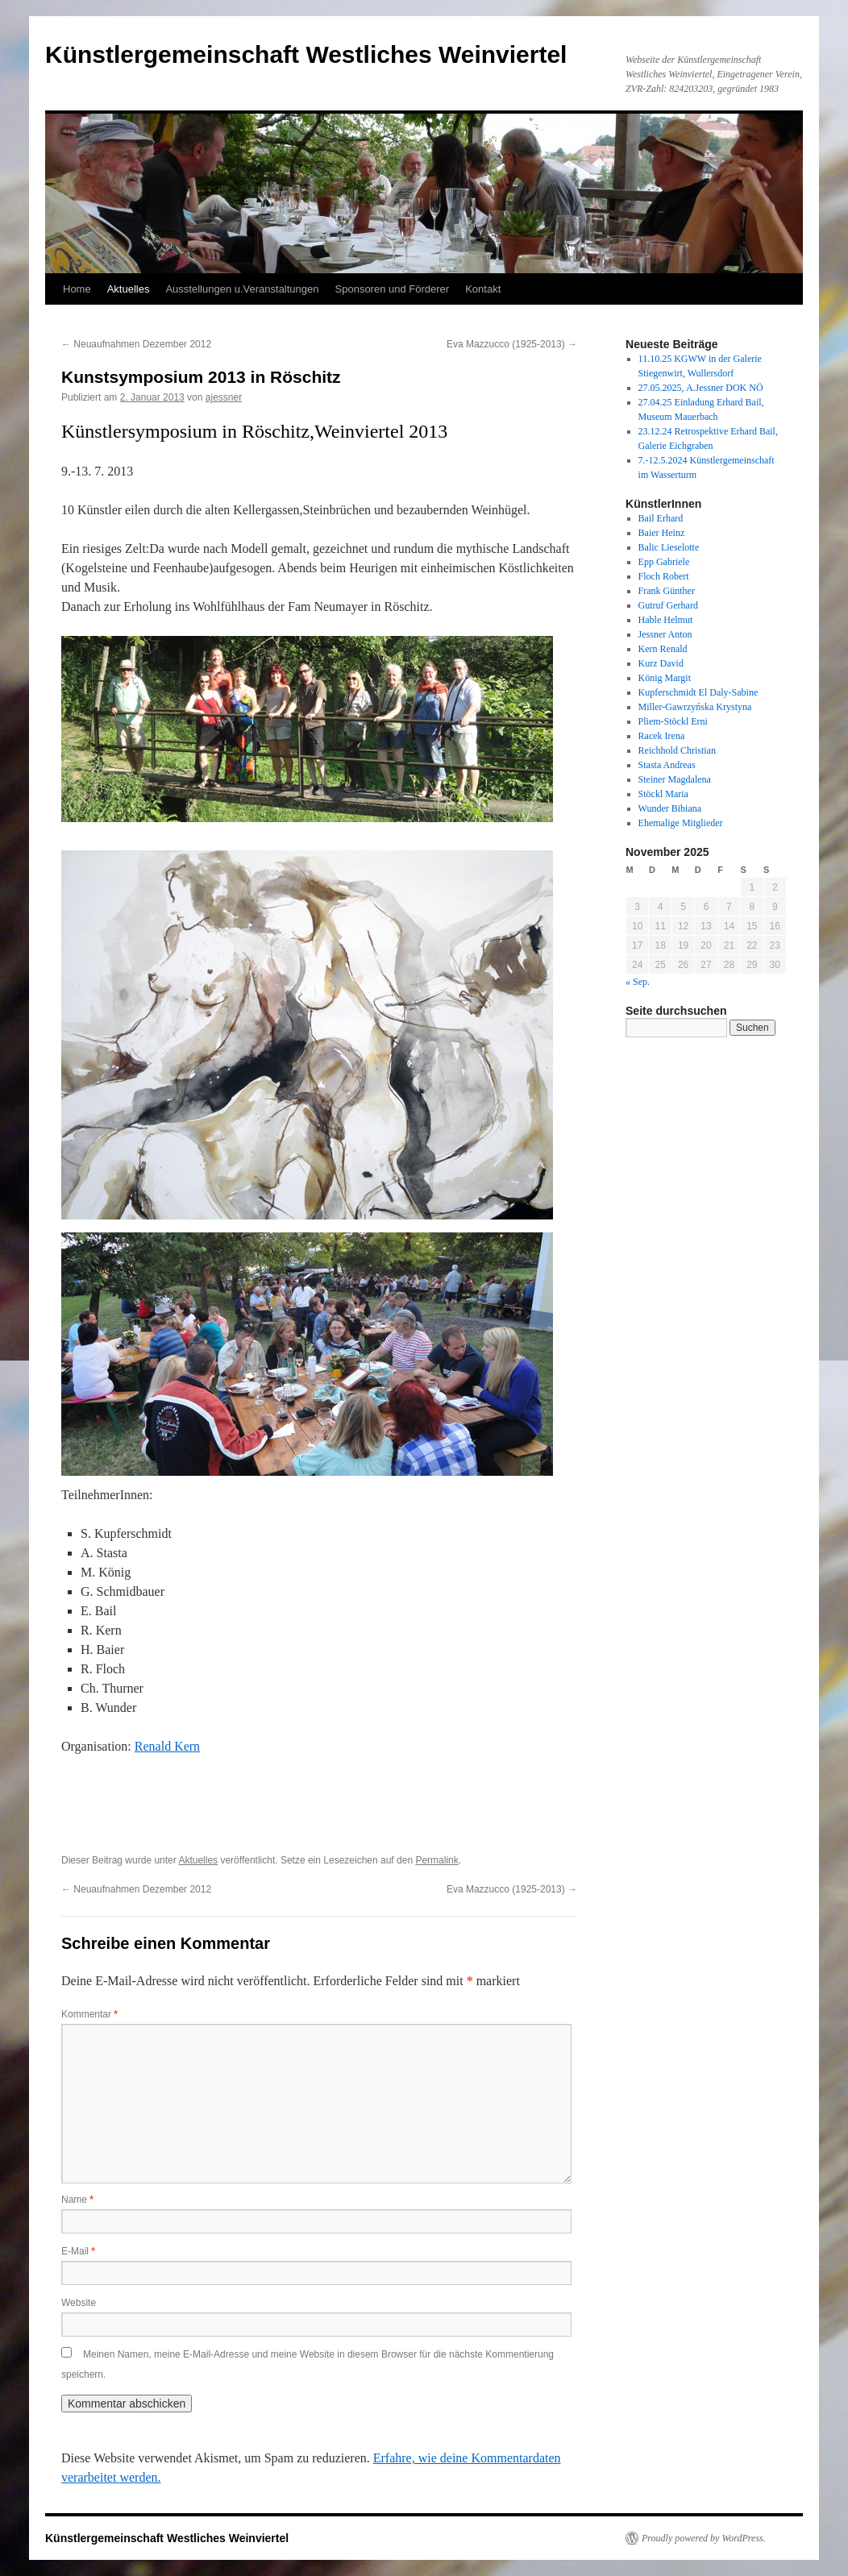 This screenshot has height=2576, width=848. What do you see at coordinates (241, 289) in the screenshot?
I see `Ausstellungen u.Veranstaltungen` at bounding box center [241, 289].